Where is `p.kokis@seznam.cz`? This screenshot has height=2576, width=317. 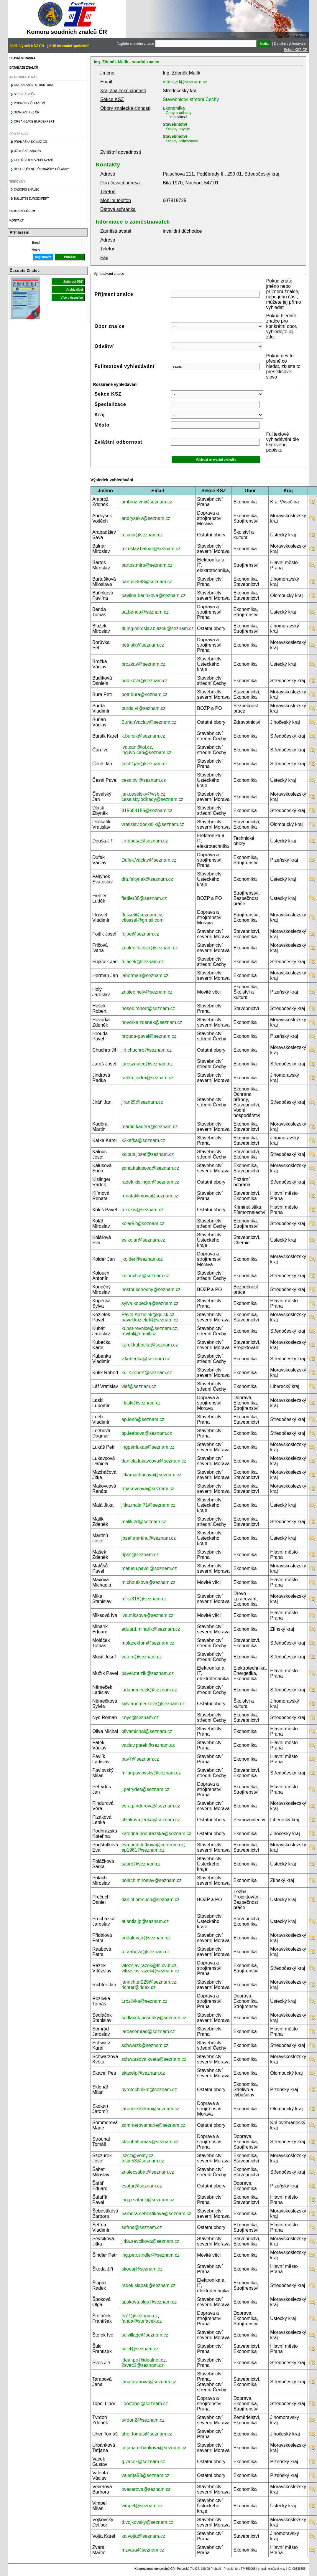
p.kokis@seznam.cz is located at coordinates (142, 1209).